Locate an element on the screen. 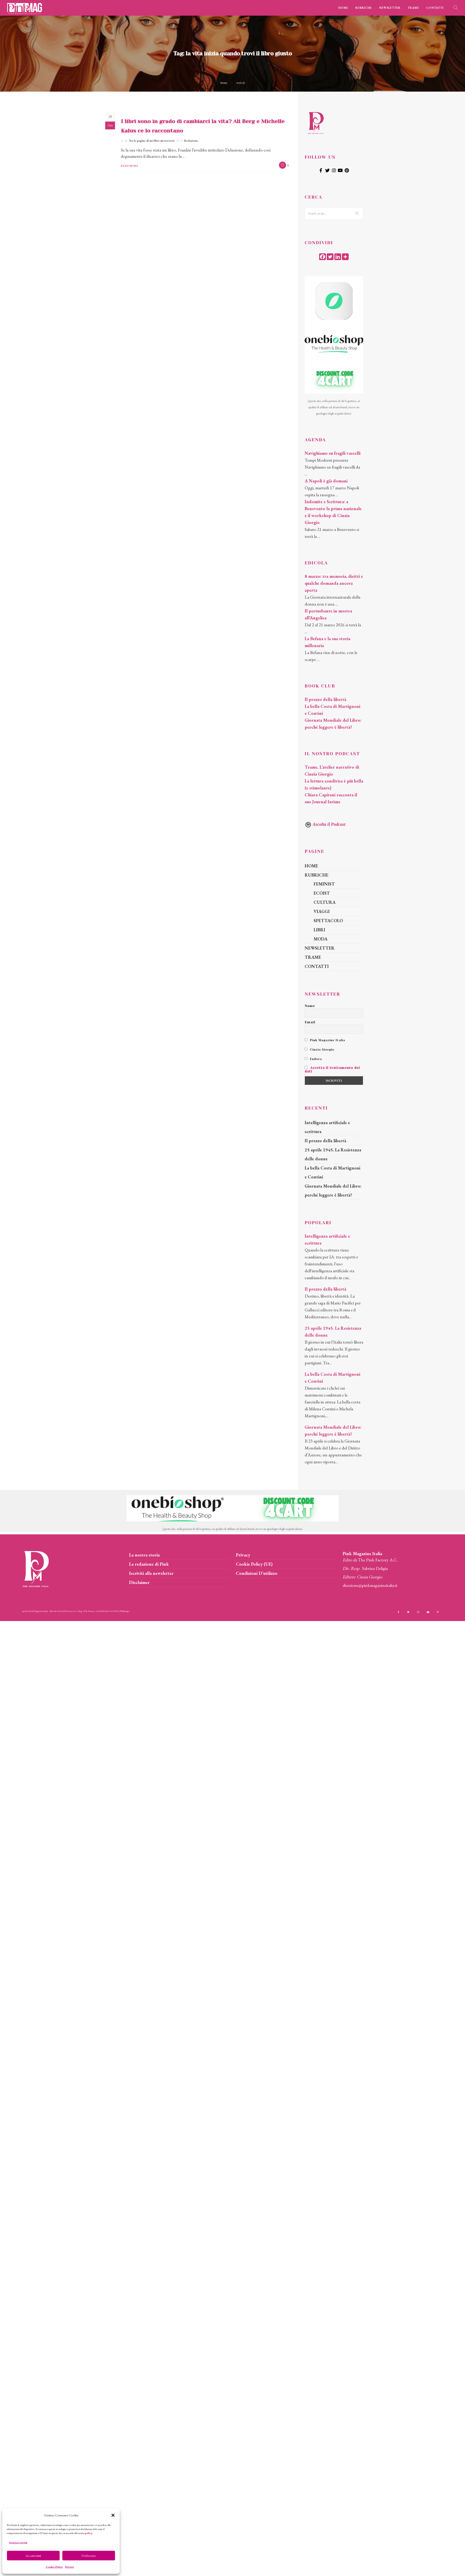  Il prezzo della libertà is located at coordinates (325, 699).